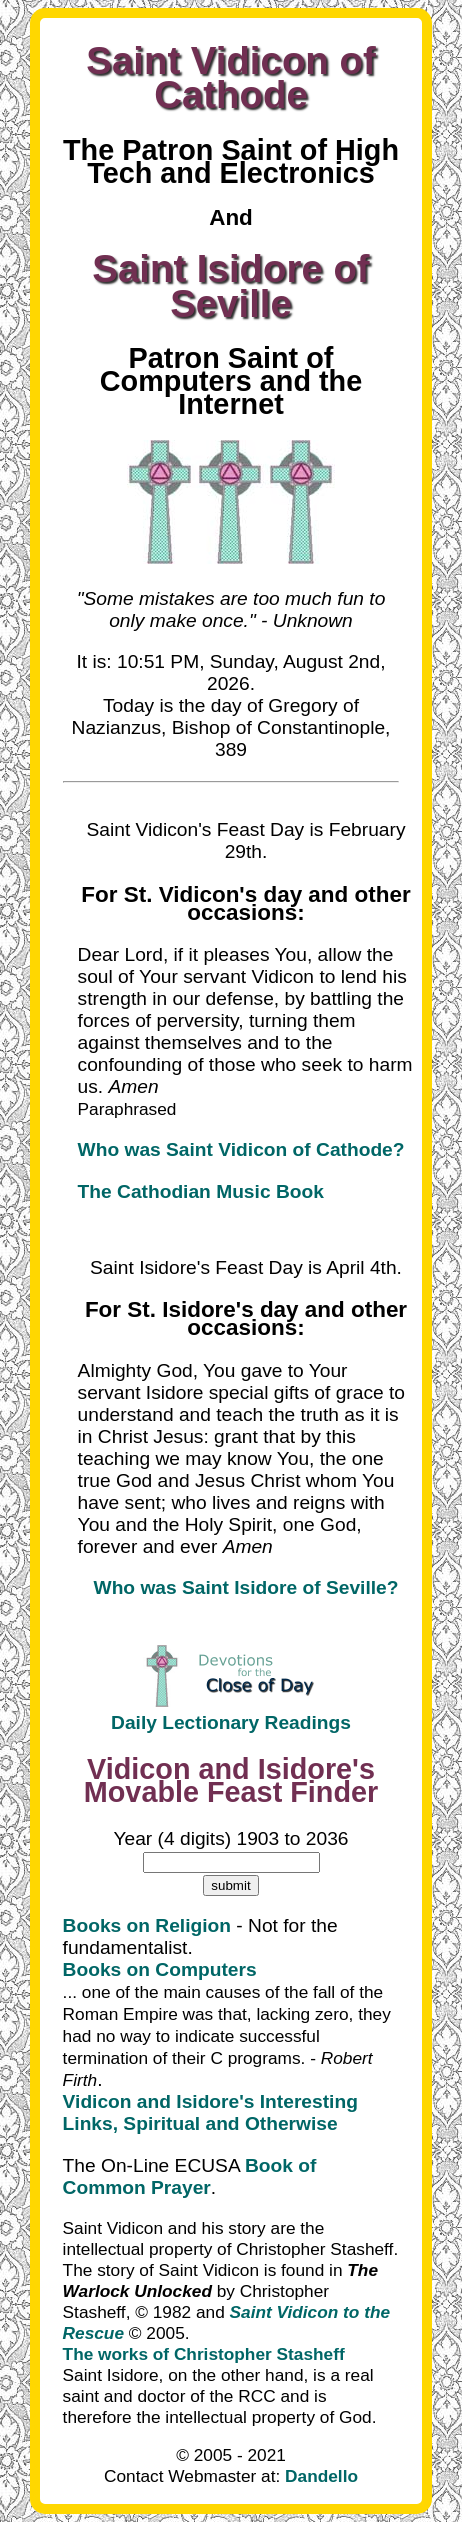 This screenshot has width=462, height=2522. Describe the element at coordinates (231, 1722) in the screenshot. I see `Daily Lectionary Readings` at that location.